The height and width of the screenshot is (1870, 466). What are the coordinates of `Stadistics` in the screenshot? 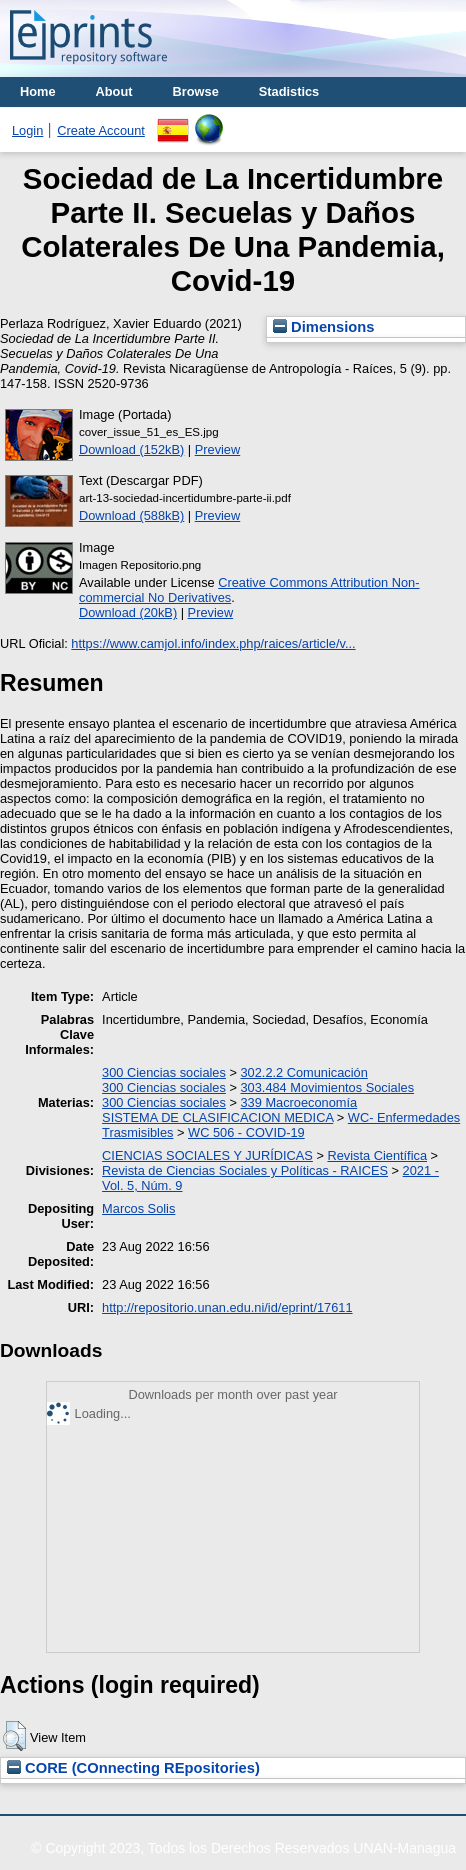 It's located at (289, 91).